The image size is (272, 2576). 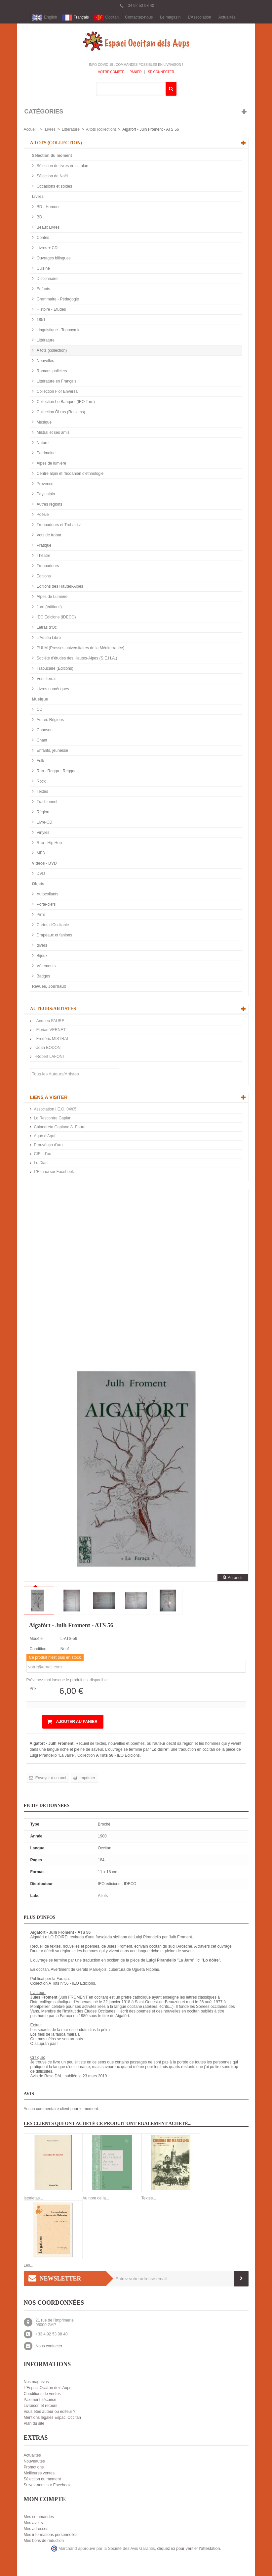 What do you see at coordinates (54, 1172) in the screenshot?
I see `L'Espaci sur Facebook` at bounding box center [54, 1172].